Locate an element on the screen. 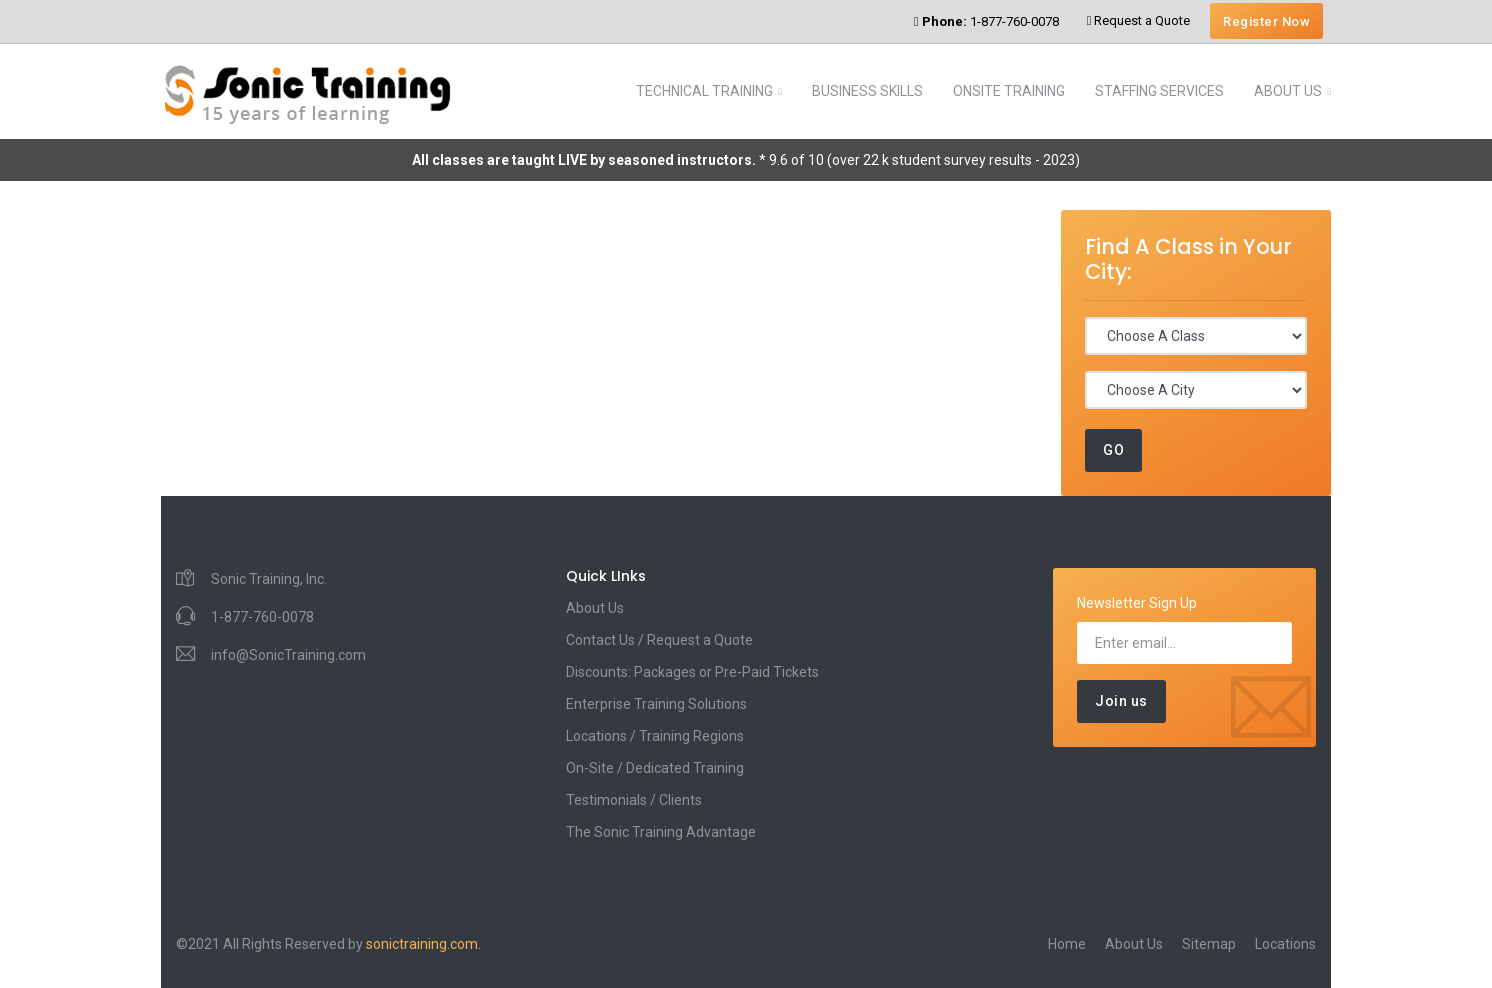 This screenshot has width=1492, height=988. Discounts: Packages or Pre-Paid Tickets is located at coordinates (692, 672).